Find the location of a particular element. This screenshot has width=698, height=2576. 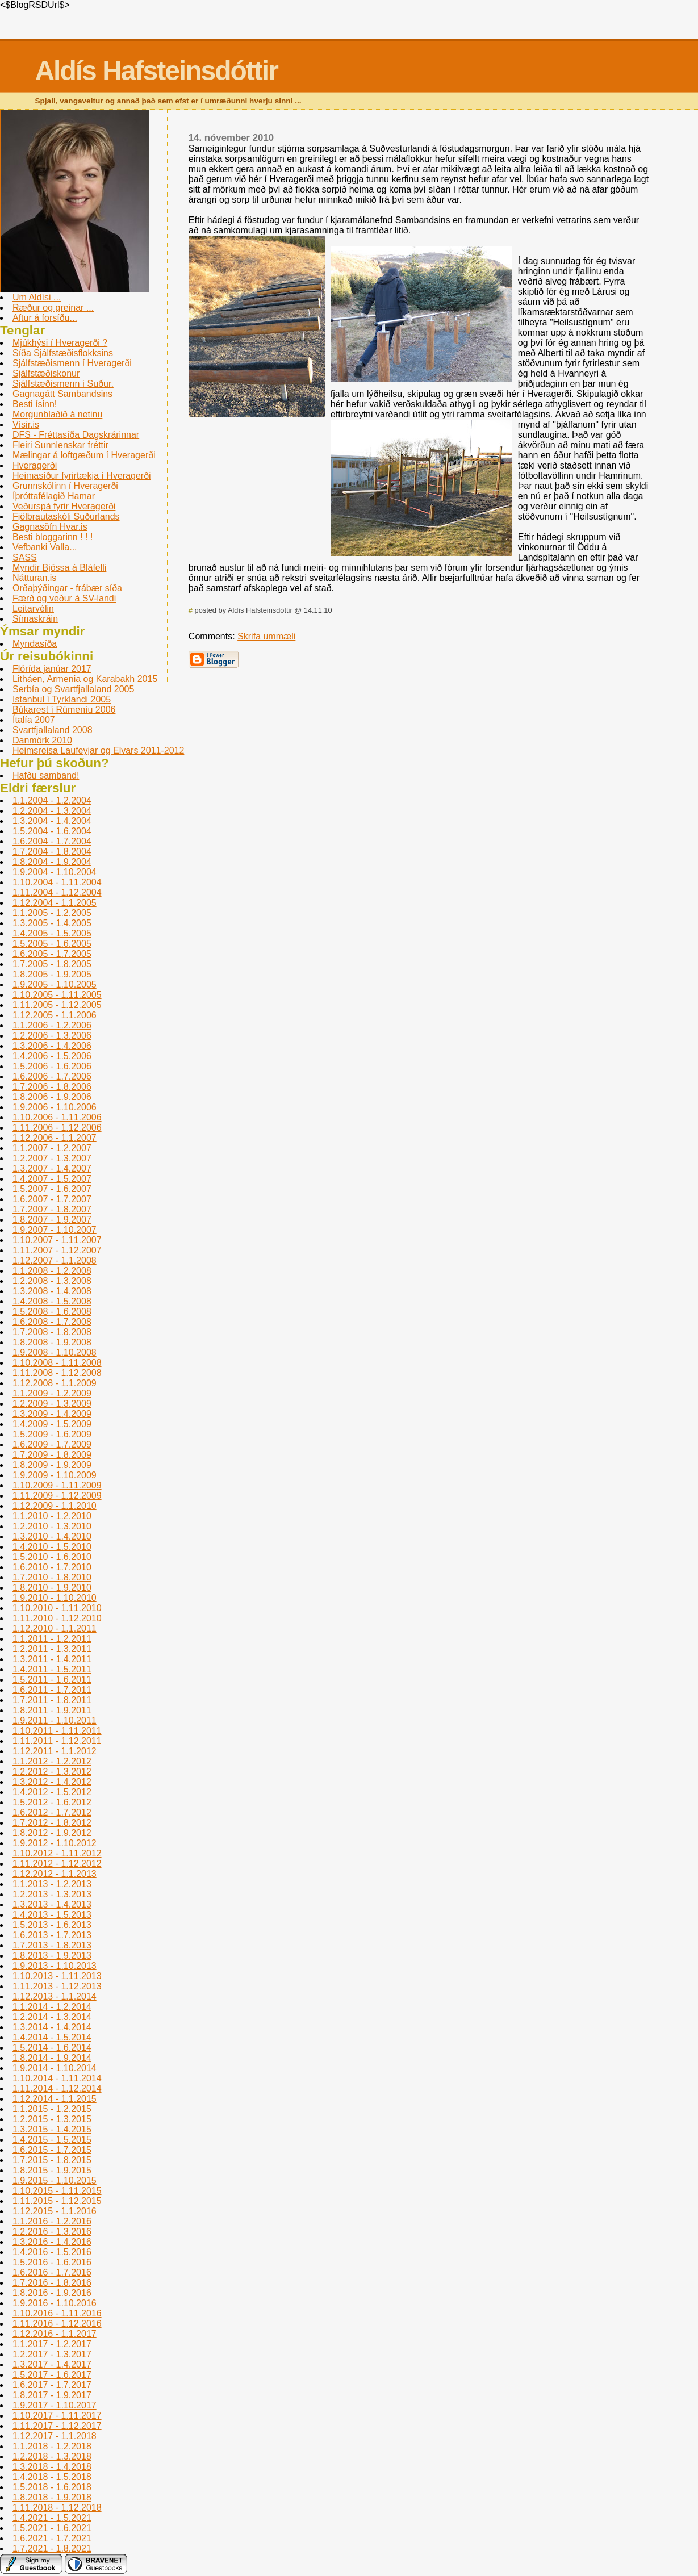

1.2.2007 - 1.3.2007 is located at coordinates (51, 1158).